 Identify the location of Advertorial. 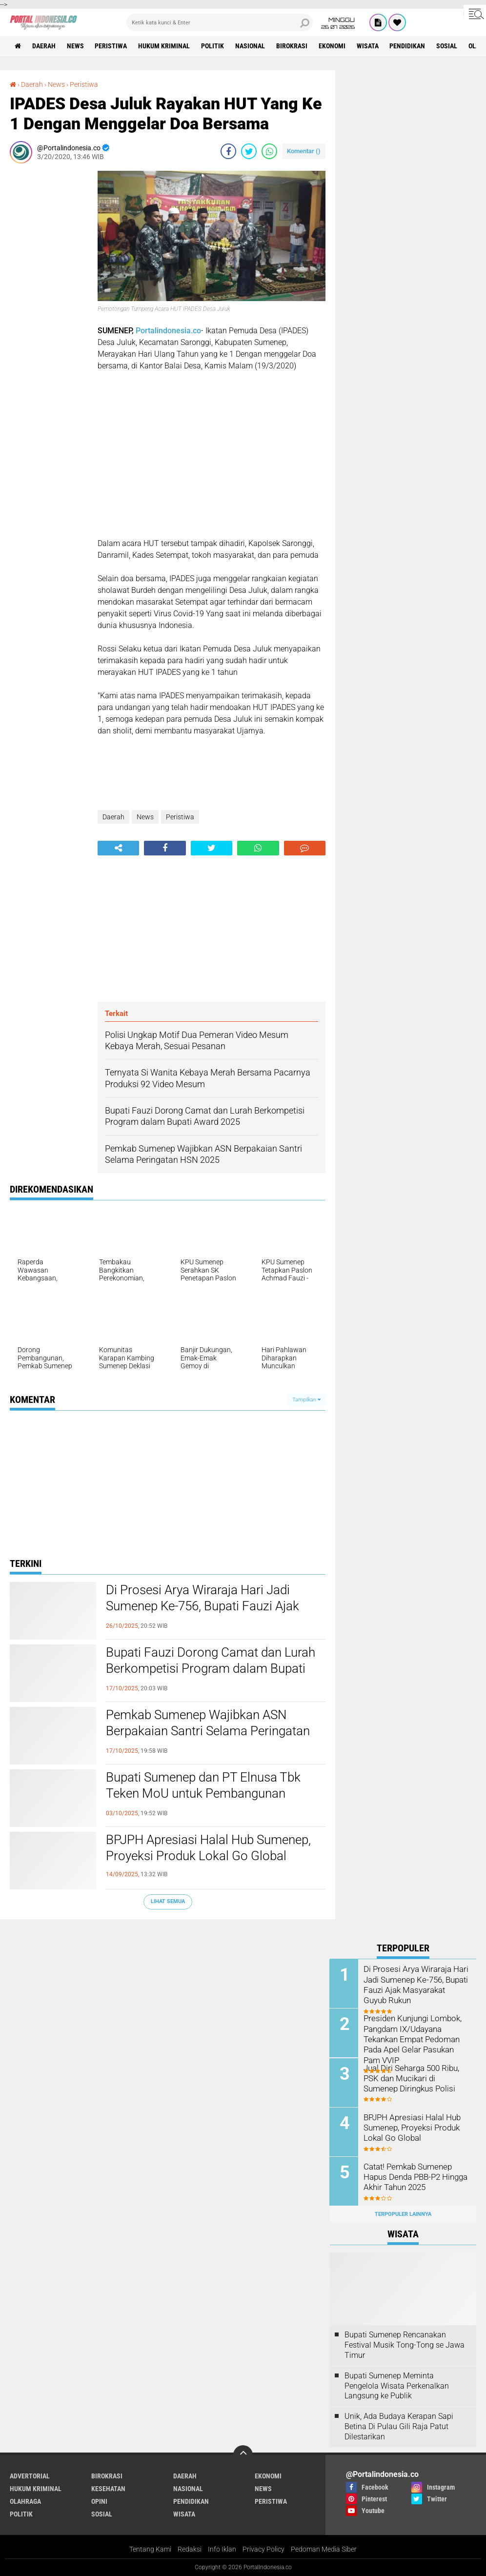
(30, 2475).